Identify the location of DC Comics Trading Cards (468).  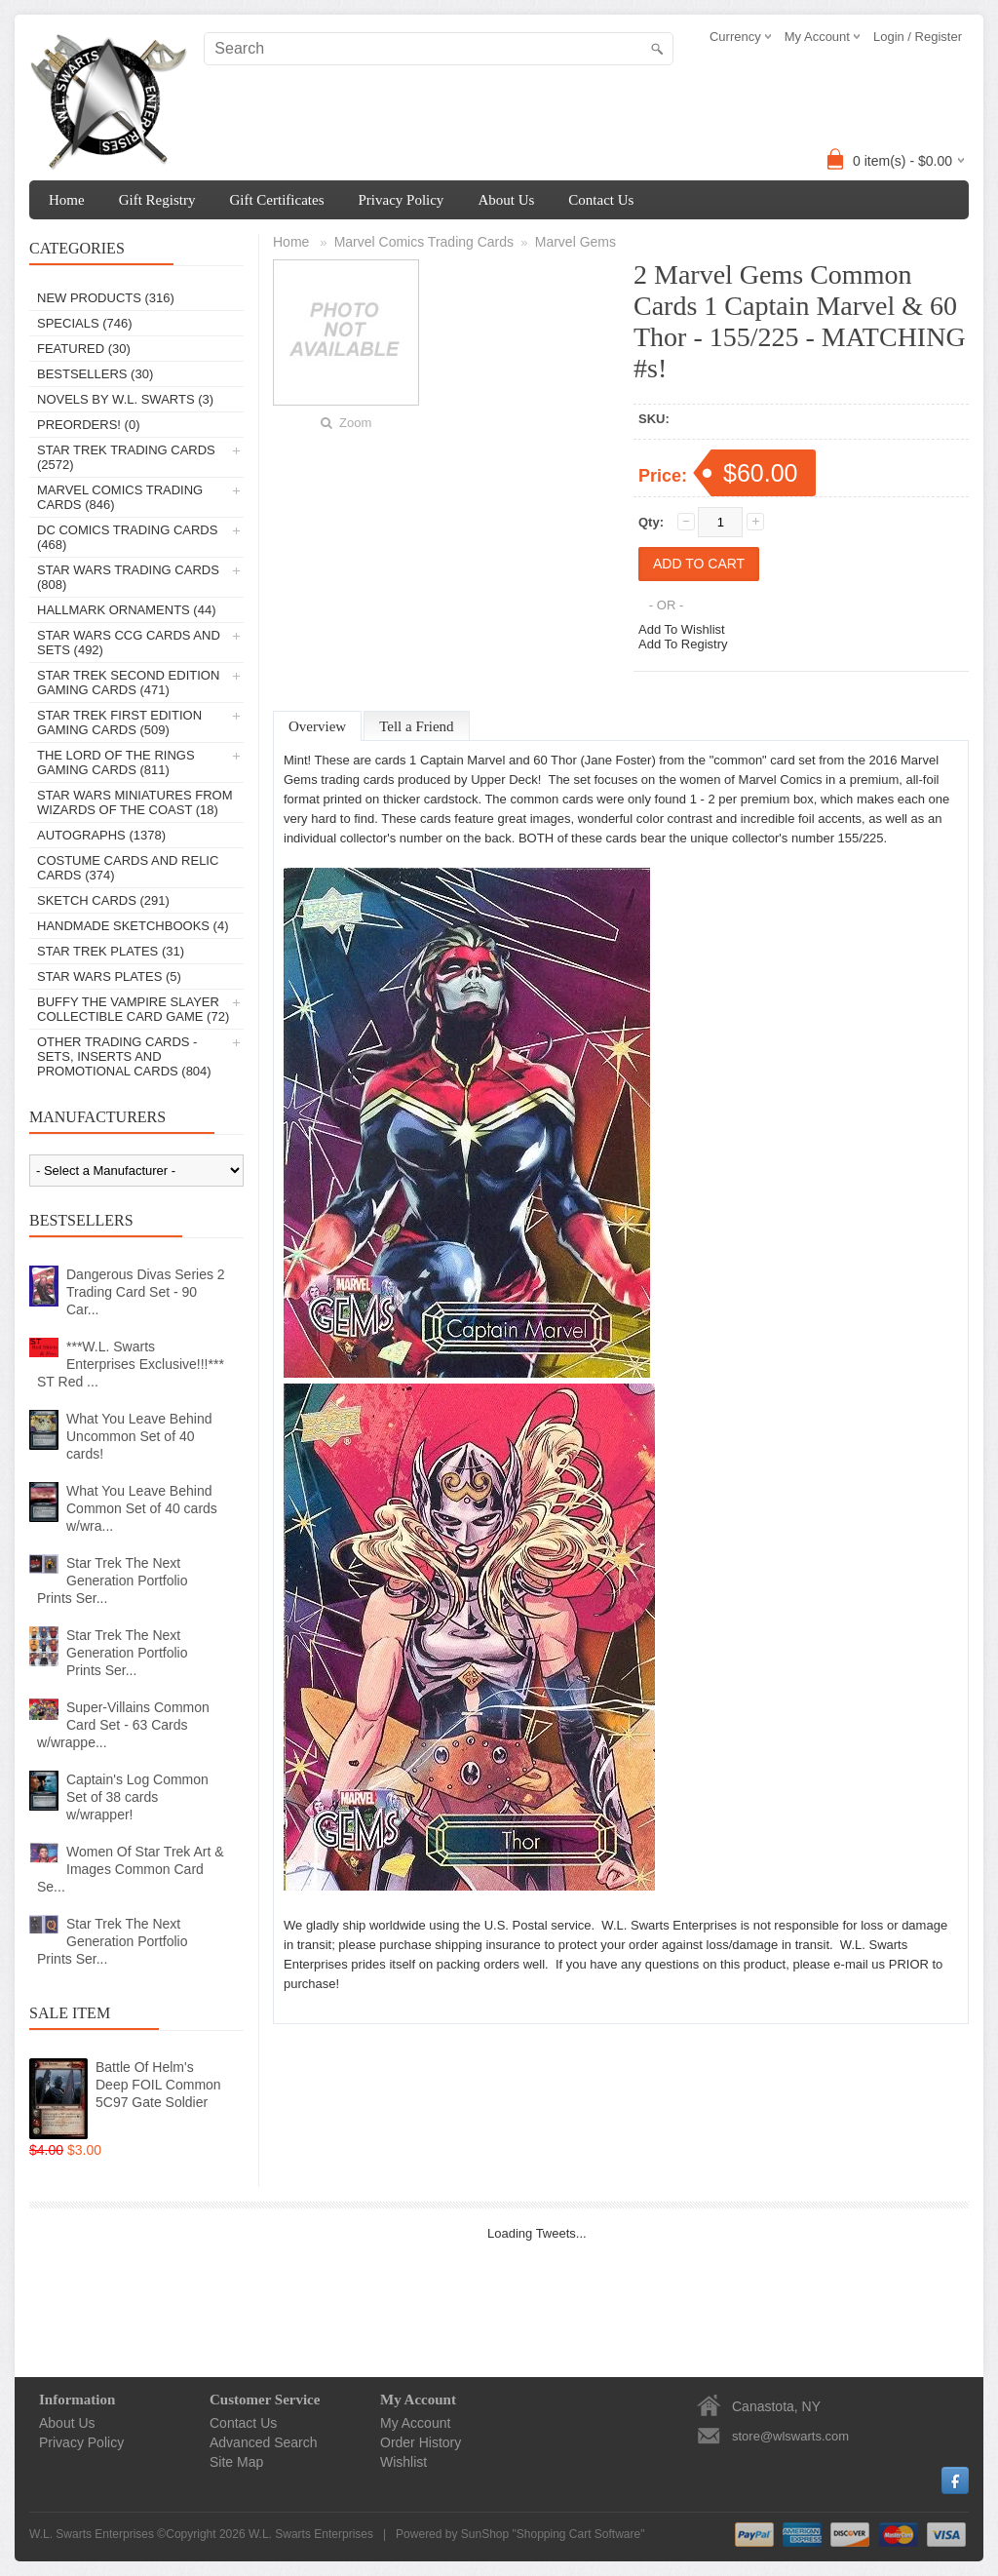
(127, 537).